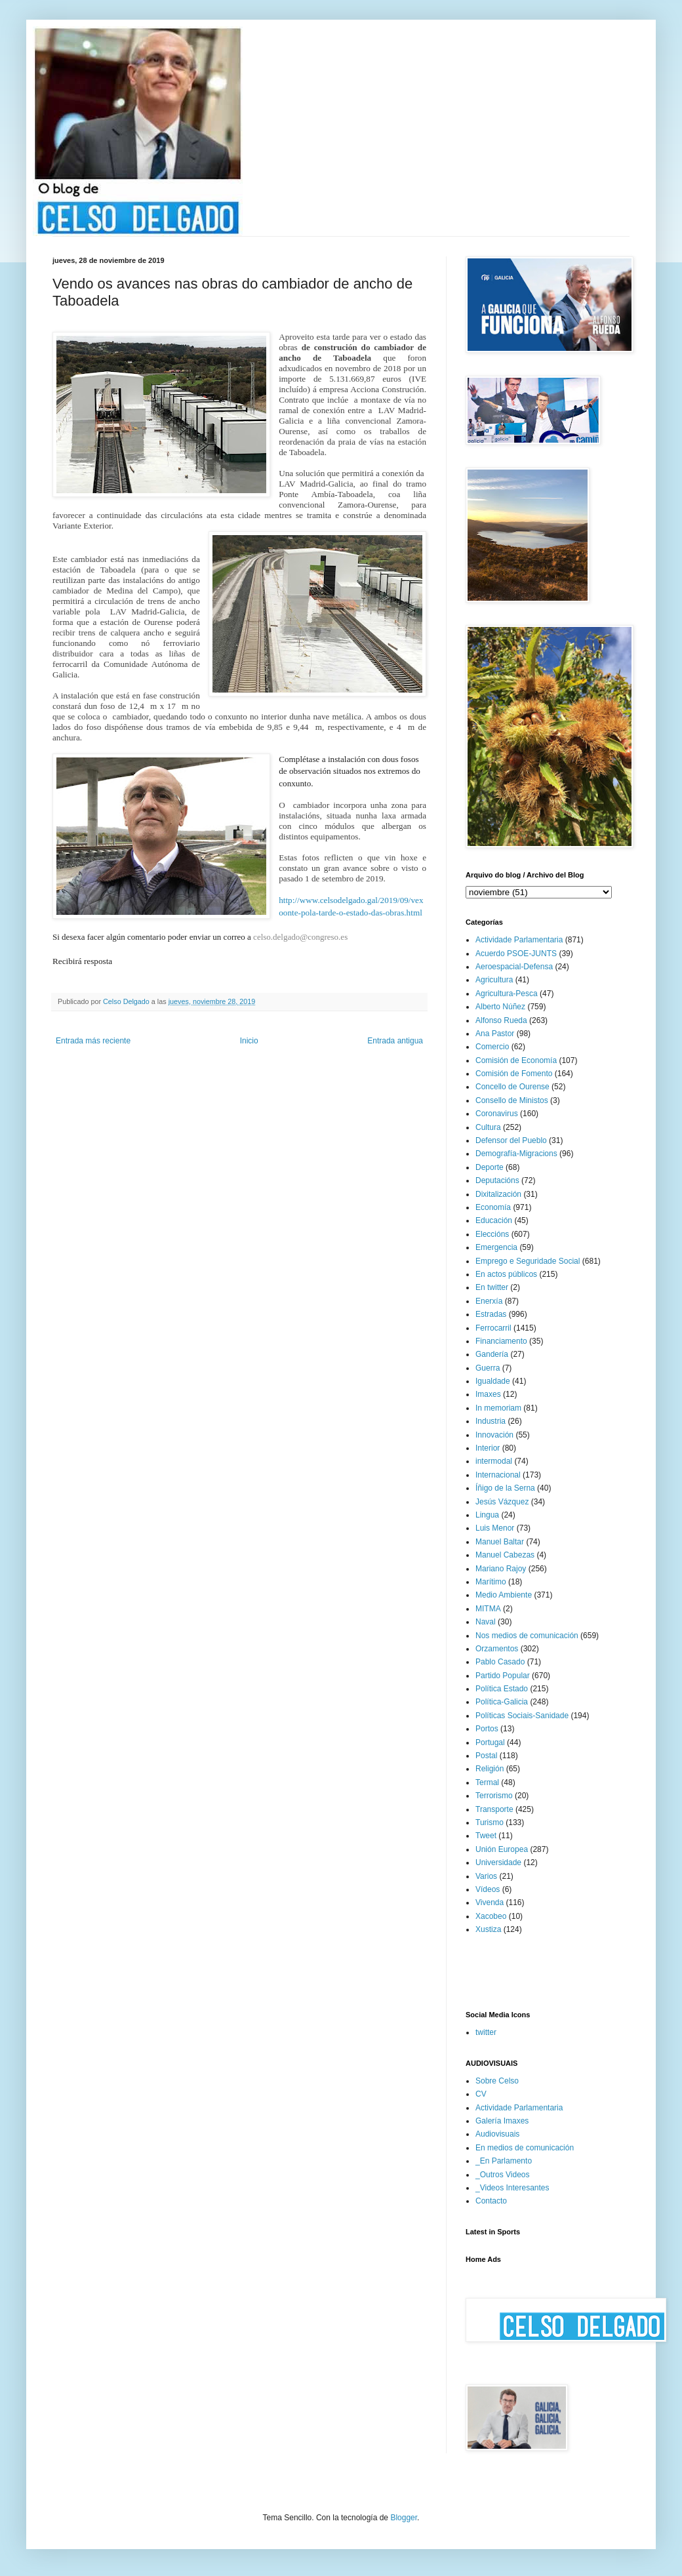 This screenshot has width=682, height=2576. What do you see at coordinates (491, 1287) in the screenshot?
I see `En twitter` at bounding box center [491, 1287].